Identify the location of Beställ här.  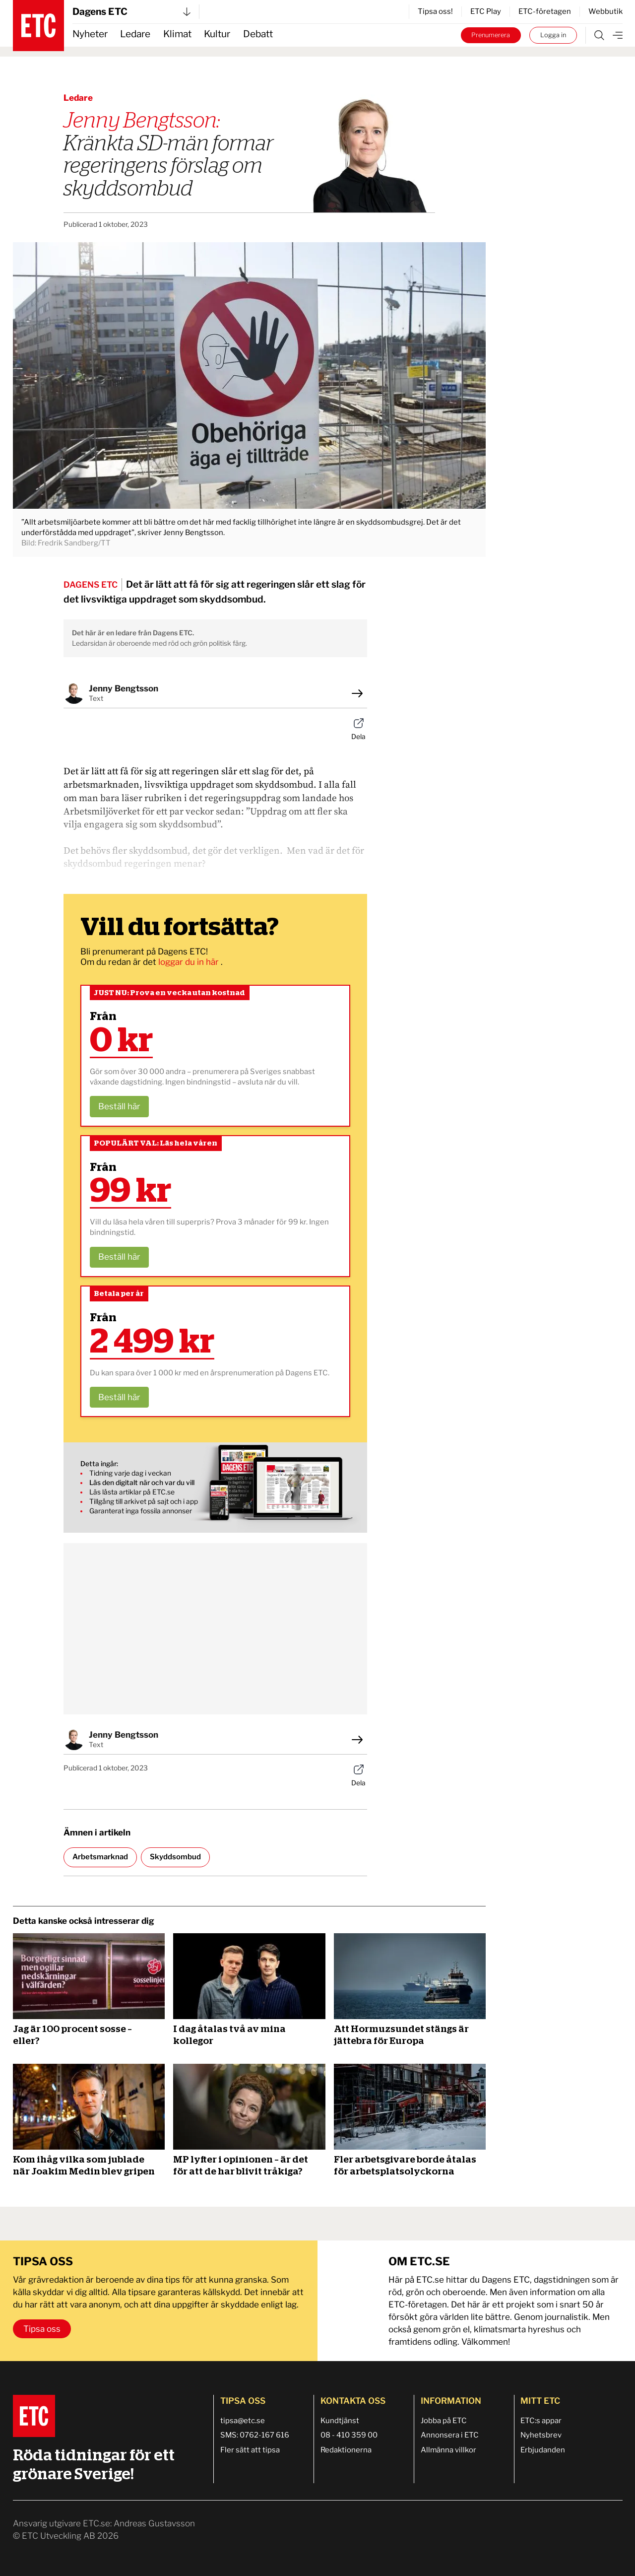
(119, 1106).